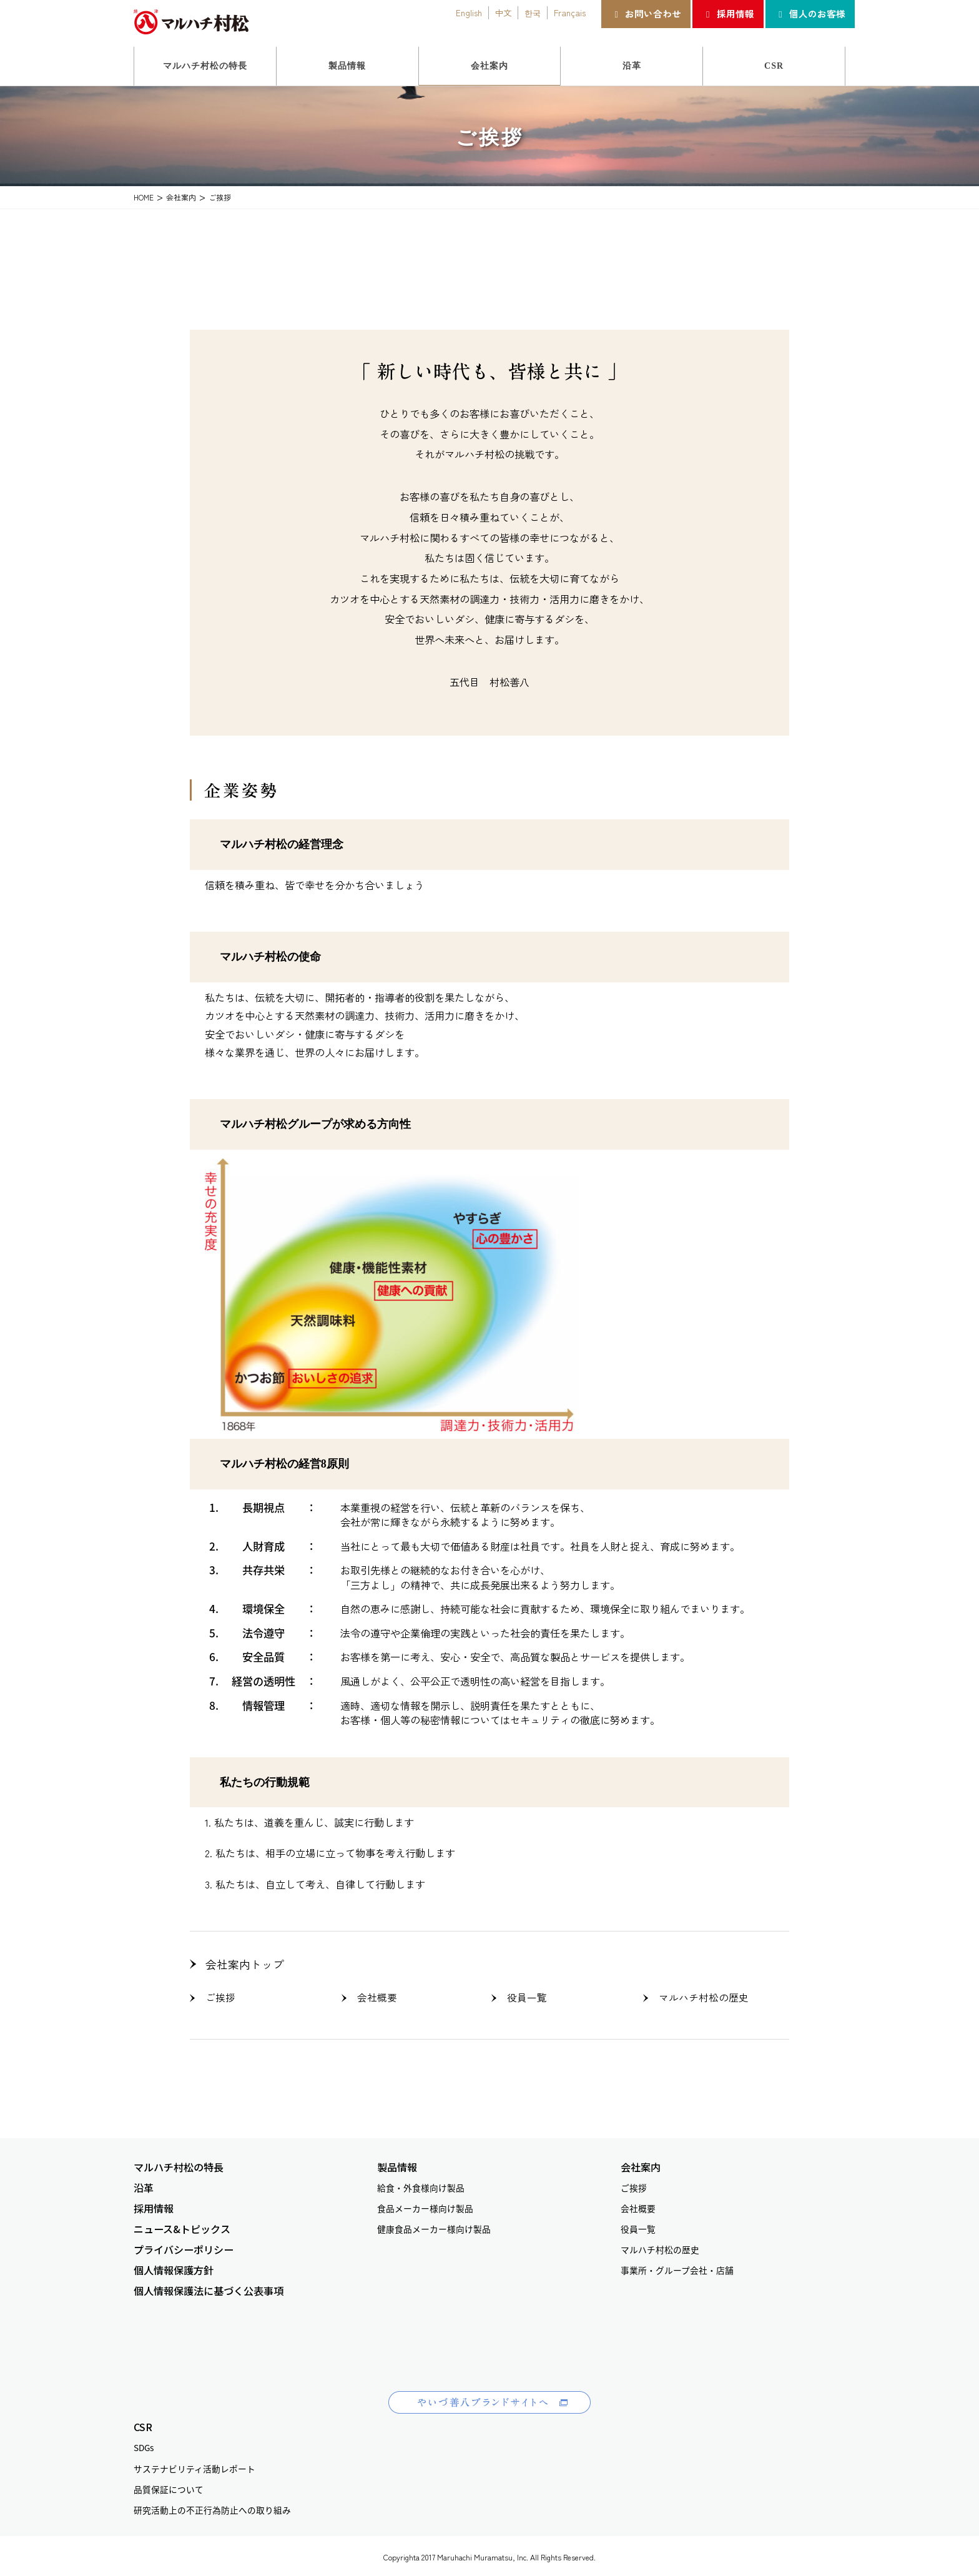  Describe the element at coordinates (469, 12) in the screenshot. I see `English` at that location.